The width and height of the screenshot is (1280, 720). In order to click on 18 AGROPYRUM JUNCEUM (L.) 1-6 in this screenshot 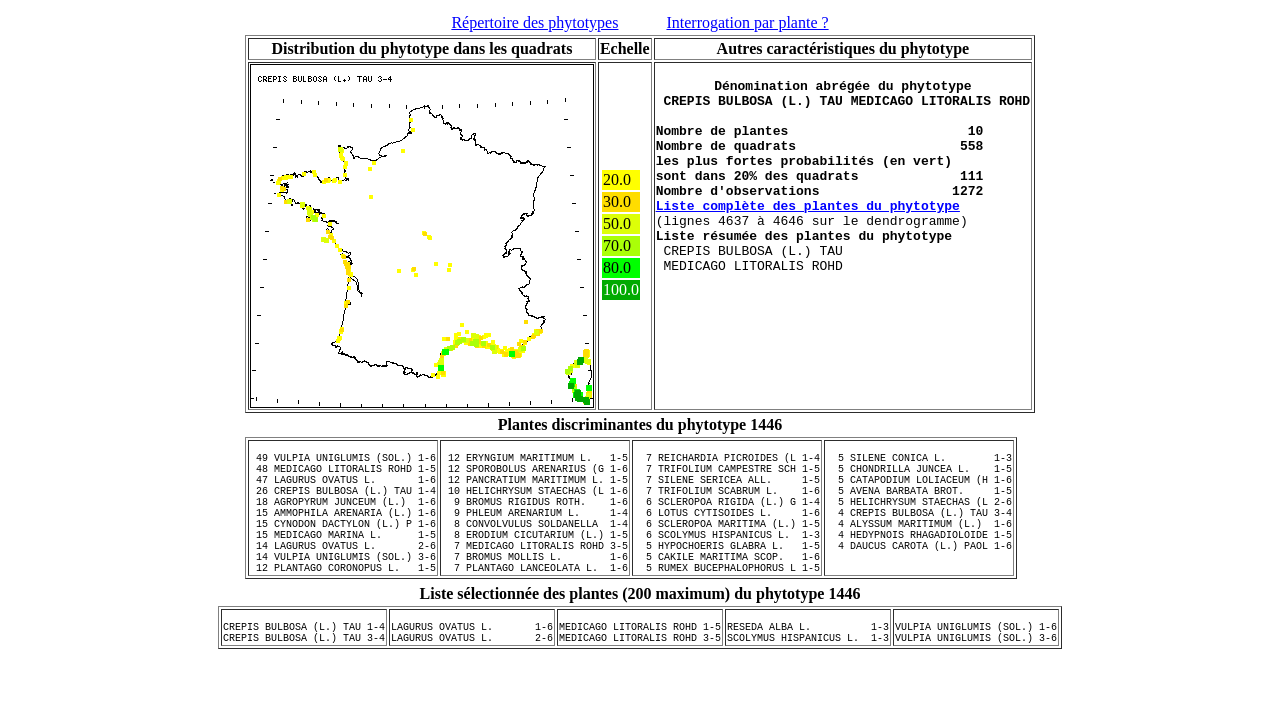, I will do `click(343, 519)`.